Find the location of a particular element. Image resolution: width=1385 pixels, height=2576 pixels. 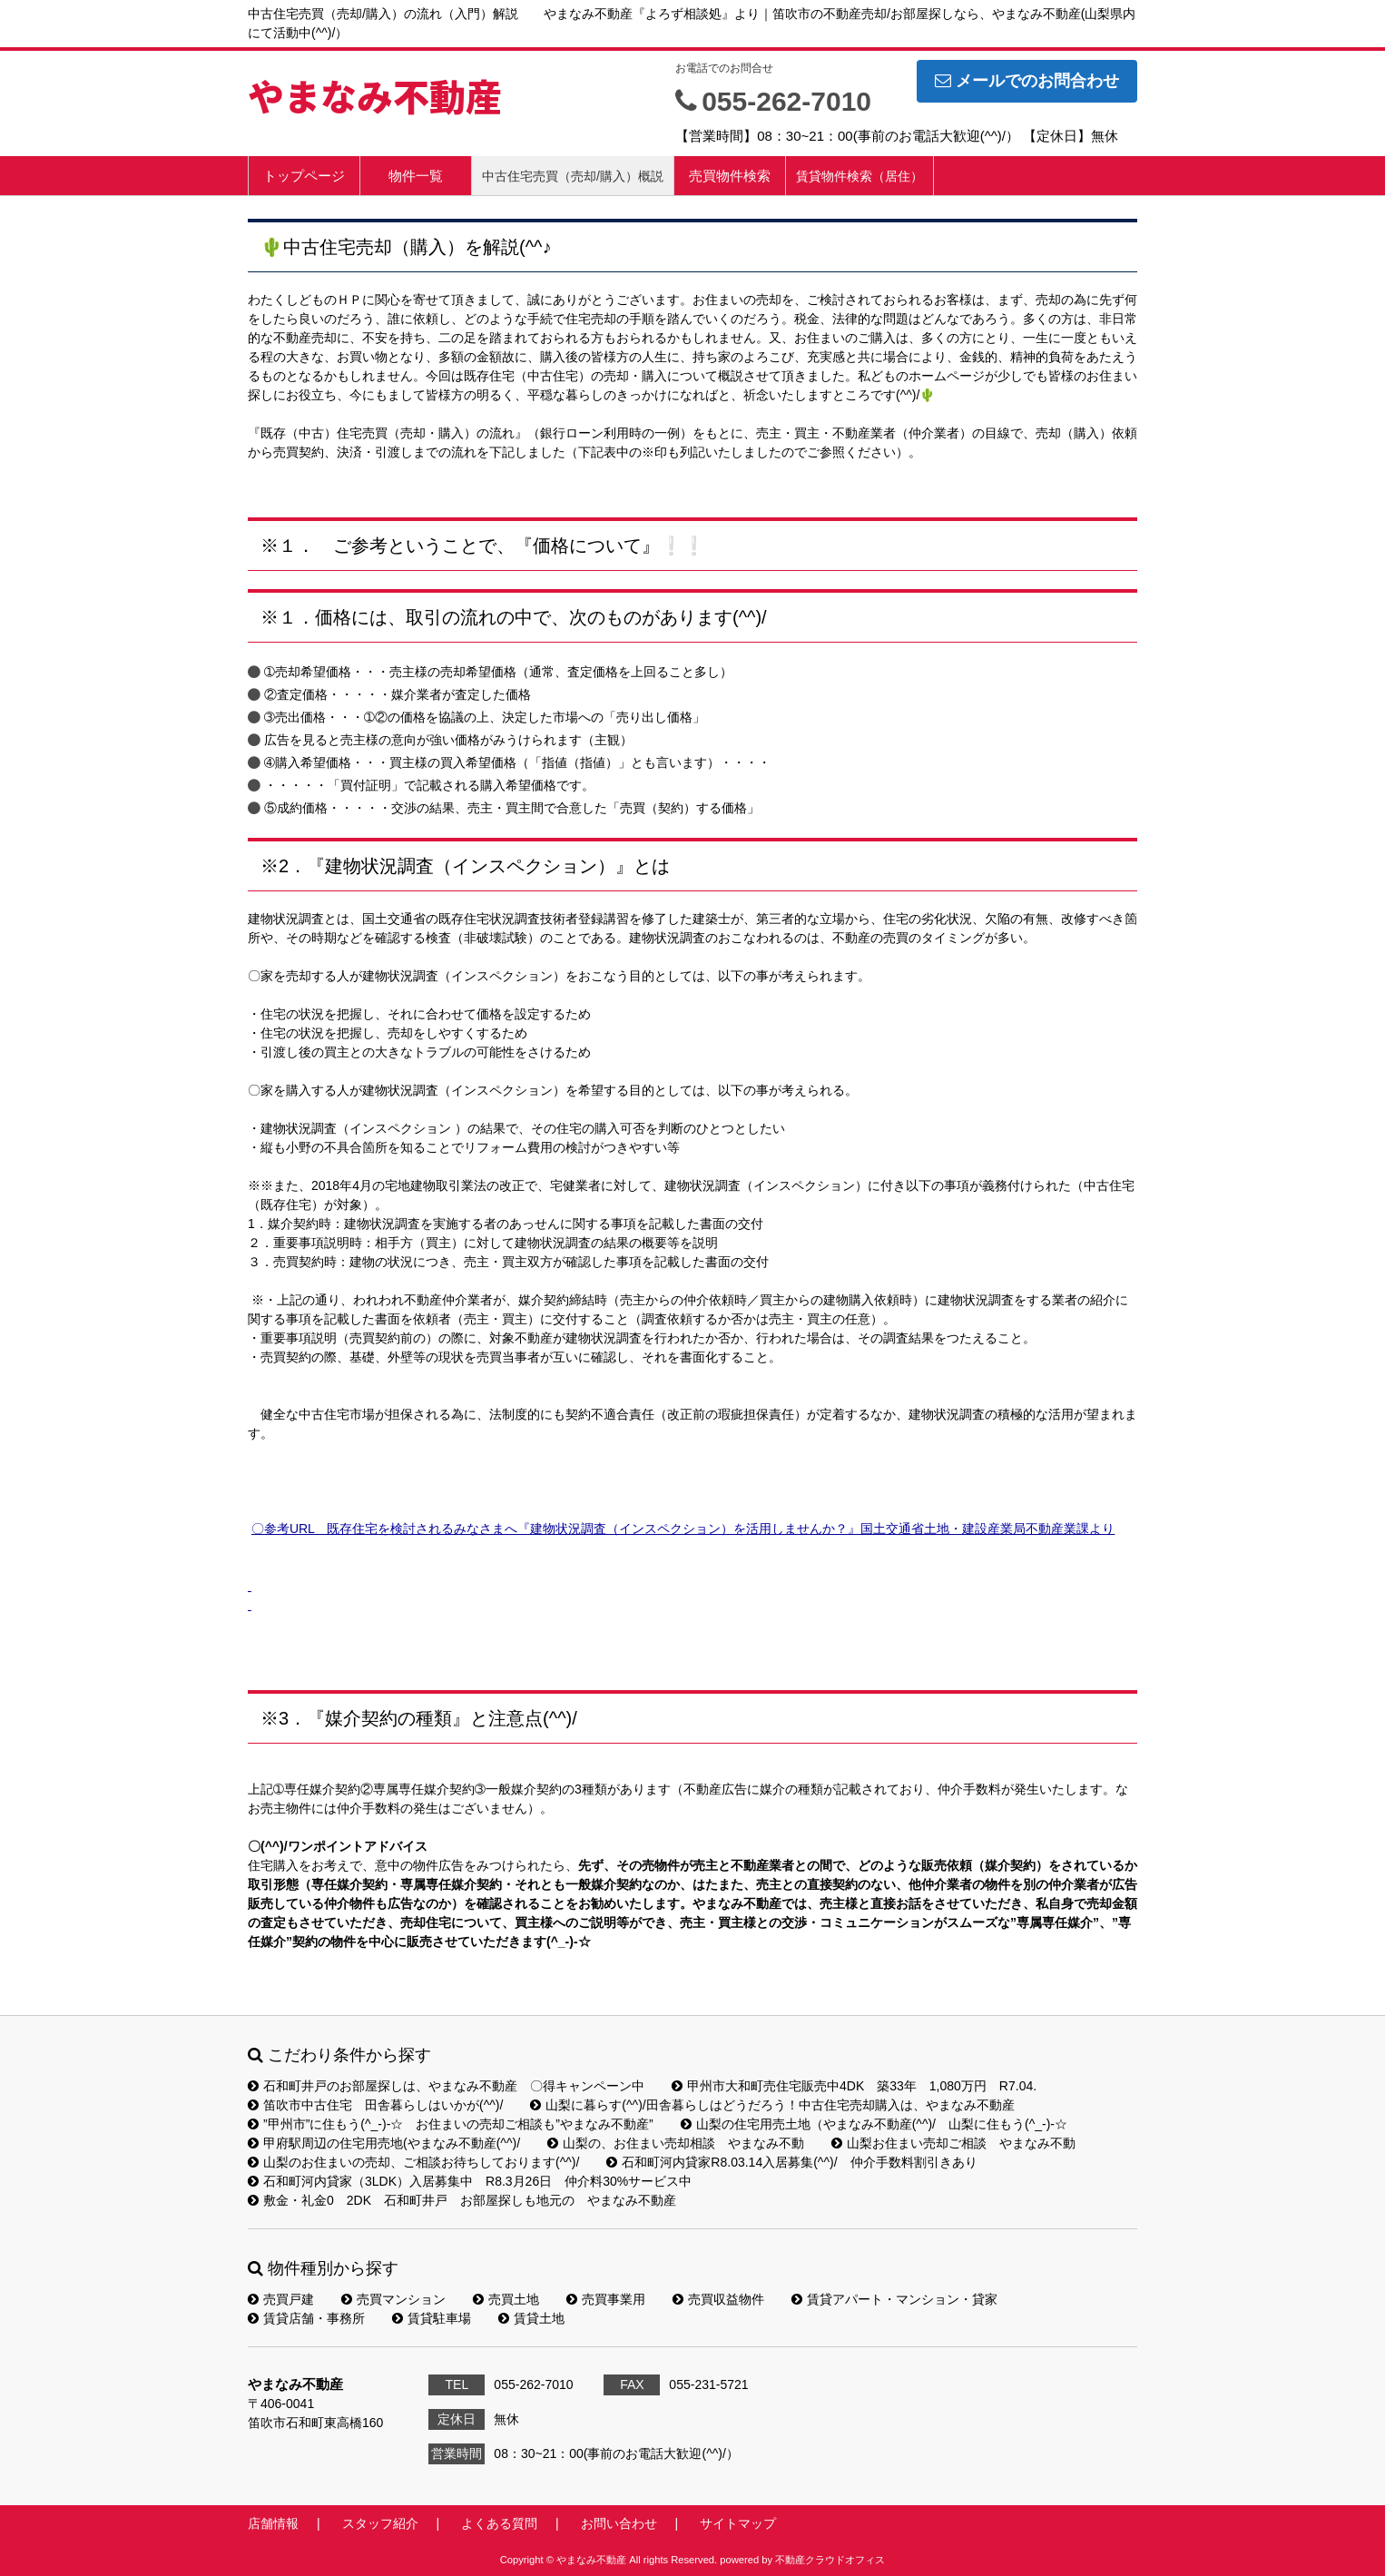

石和町井戸のお部屋探しは、やまなみ不動産 〇得キャンペーン中 is located at coordinates (446, 2086).